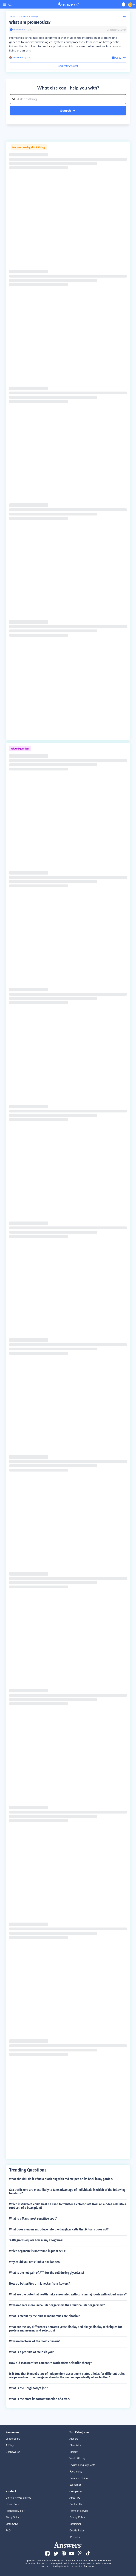  What do you see at coordinates (24, 16) in the screenshot?
I see `Science` at bounding box center [24, 16].